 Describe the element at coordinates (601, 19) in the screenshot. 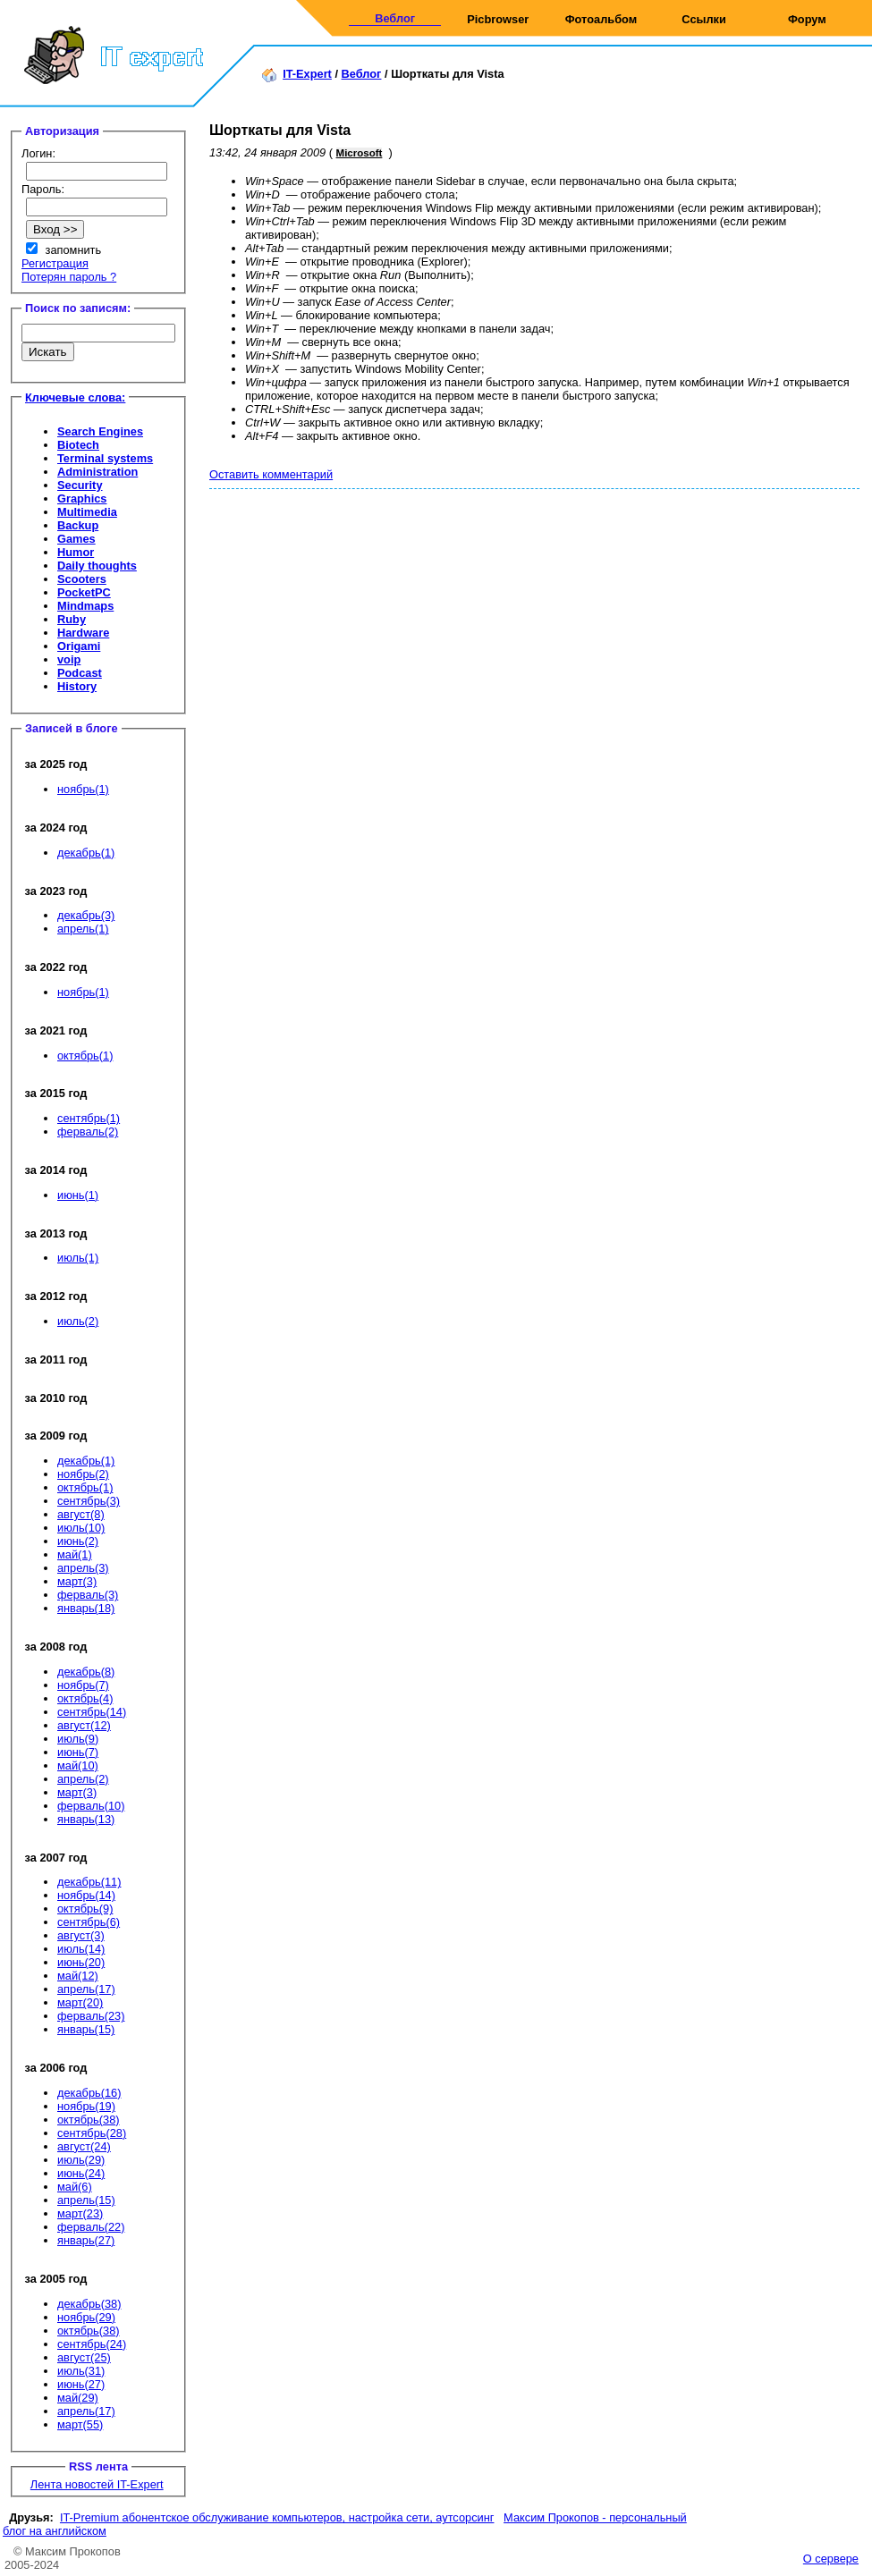

I see `Фотоальбом` at that location.